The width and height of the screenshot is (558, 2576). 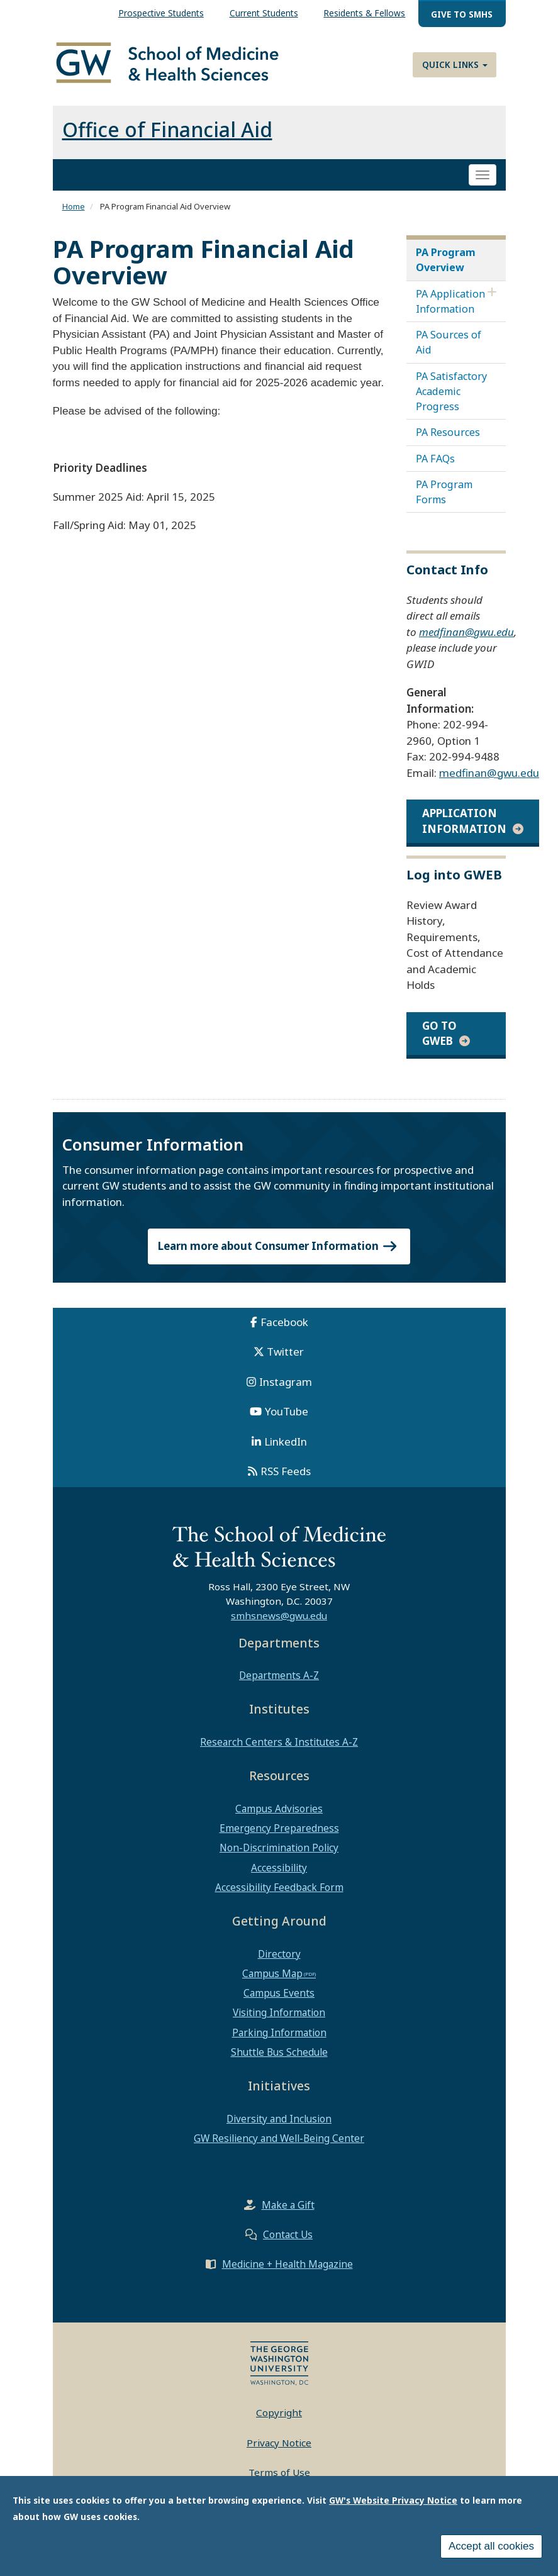 I want to click on PA Application Information, so click(x=450, y=301).